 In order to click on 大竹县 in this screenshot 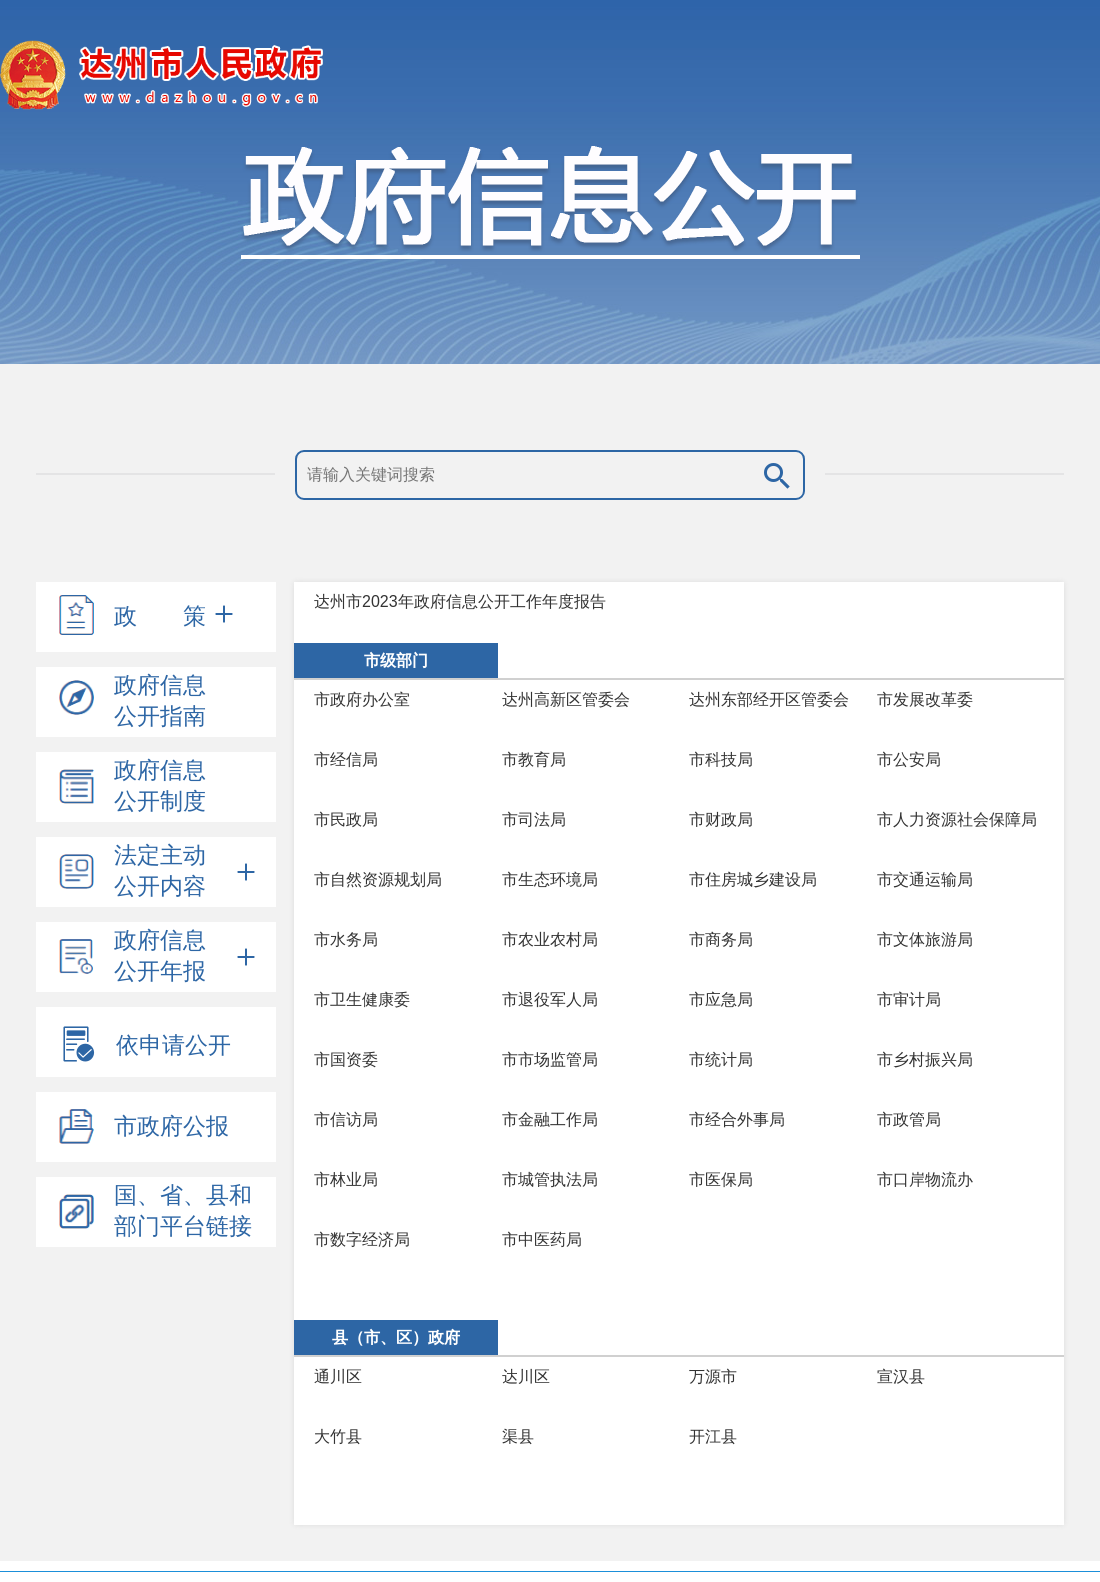, I will do `click(338, 1436)`.